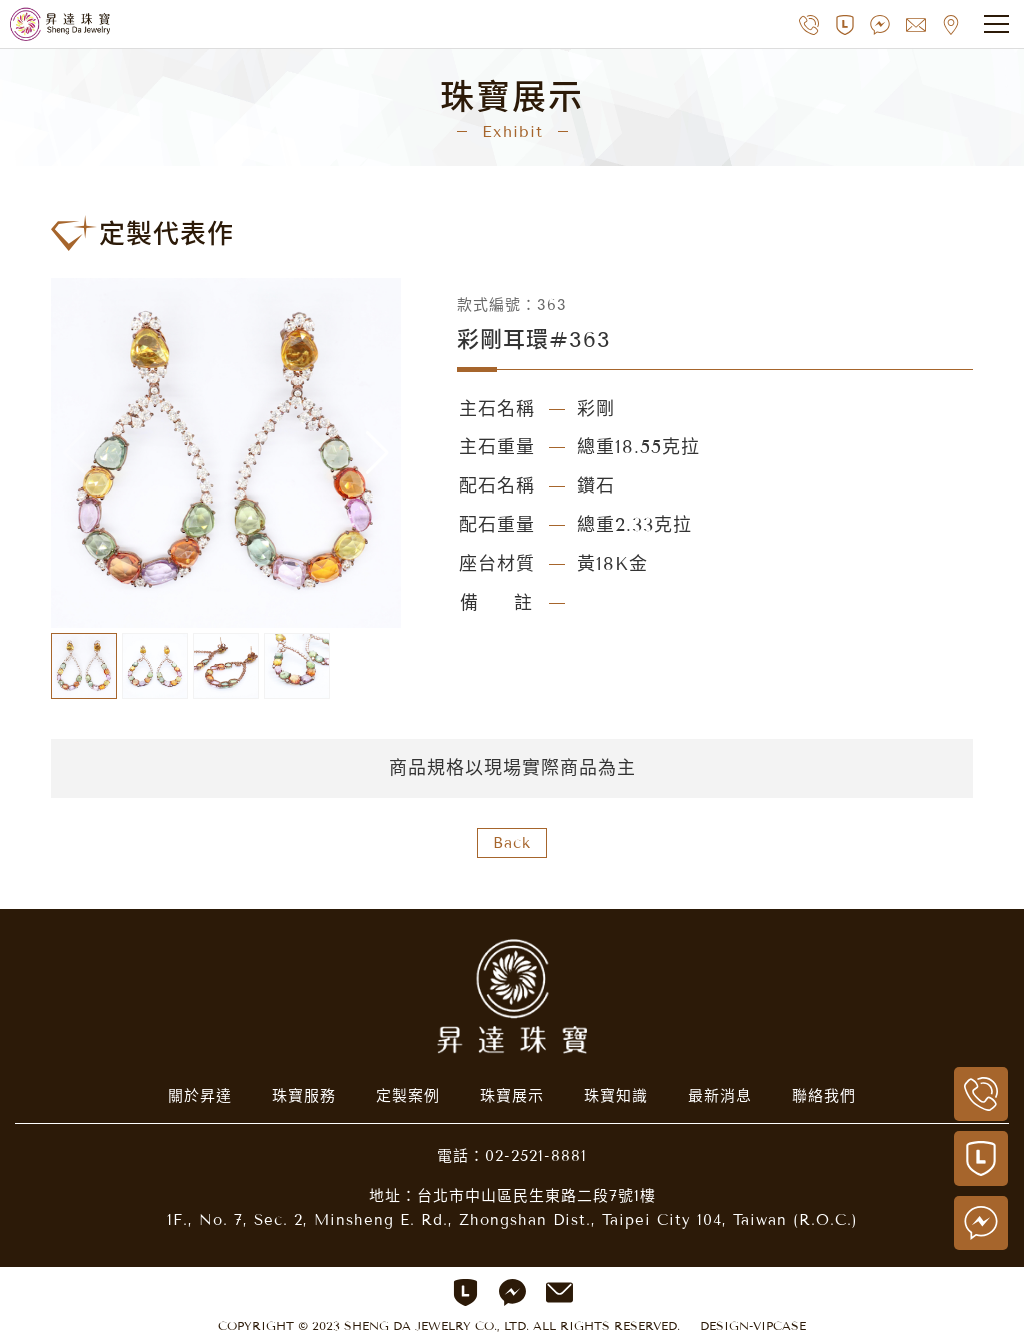  What do you see at coordinates (304, 1096) in the screenshot?
I see `珠寶服務` at bounding box center [304, 1096].